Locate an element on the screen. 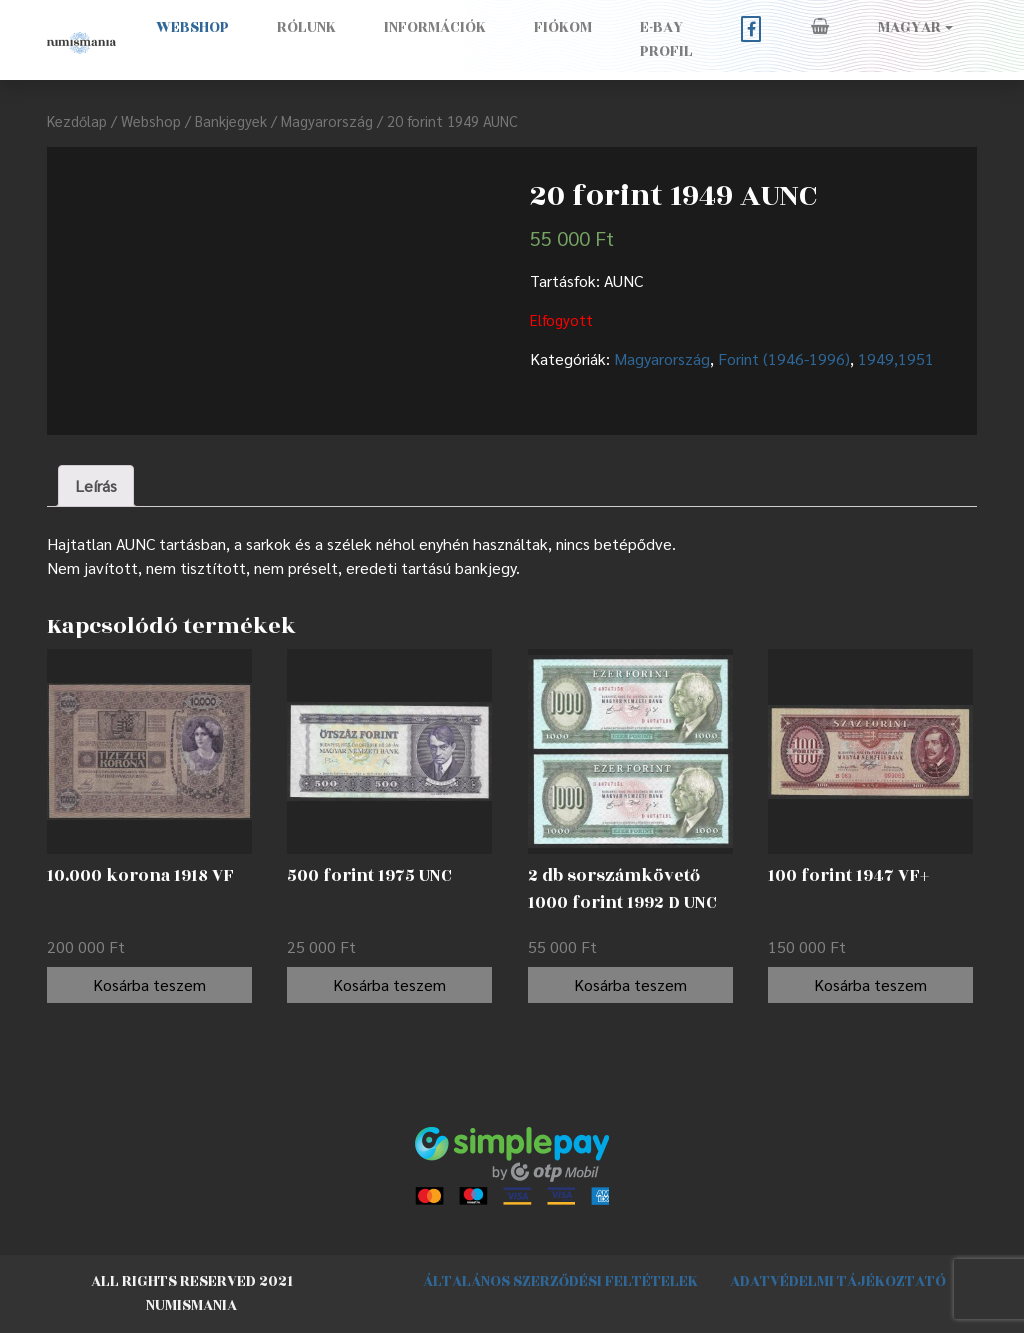 The height and width of the screenshot is (1333, 1024). [tab] is located at coordinates (96, 486).